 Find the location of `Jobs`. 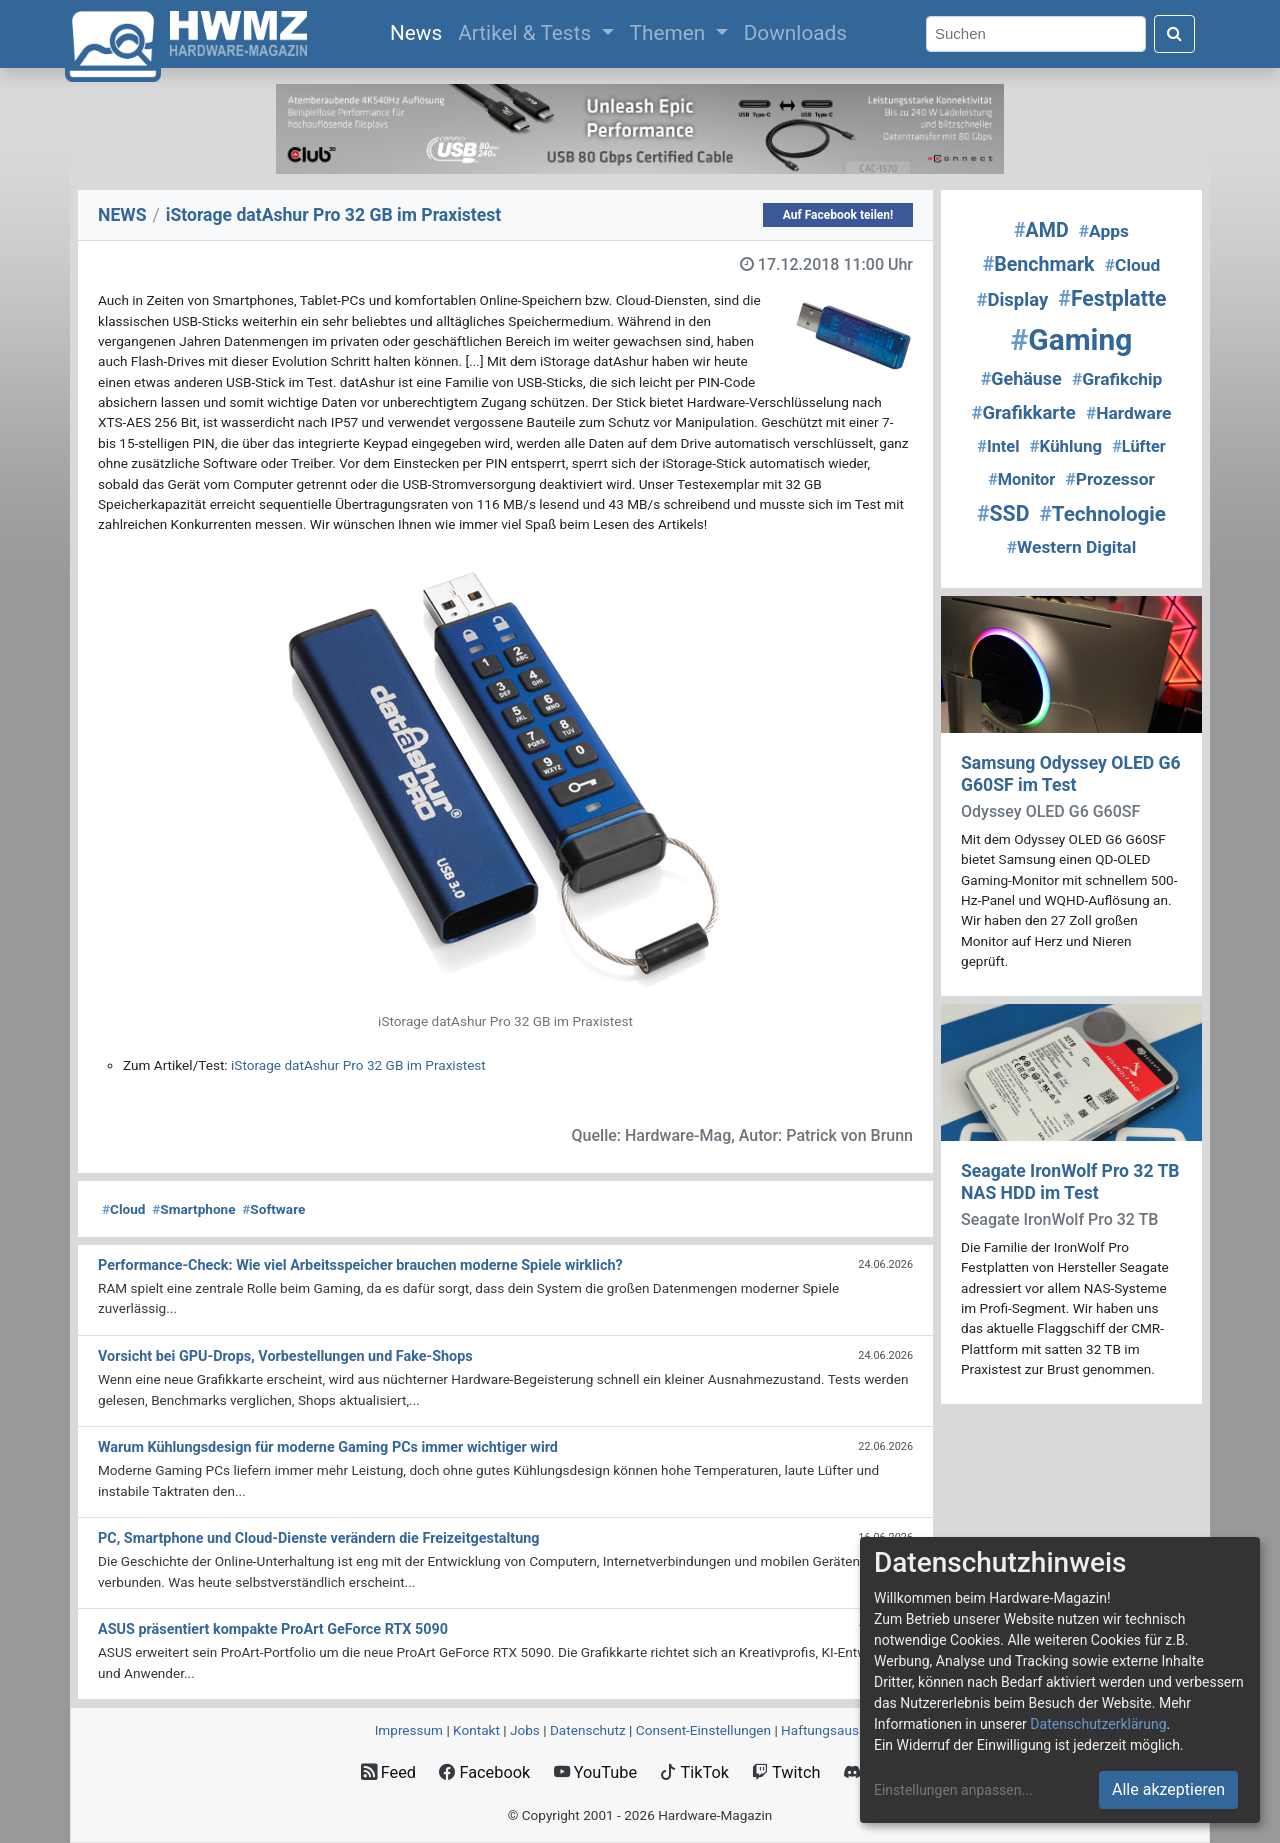

Jobs is located at coordinates (525, 1730).